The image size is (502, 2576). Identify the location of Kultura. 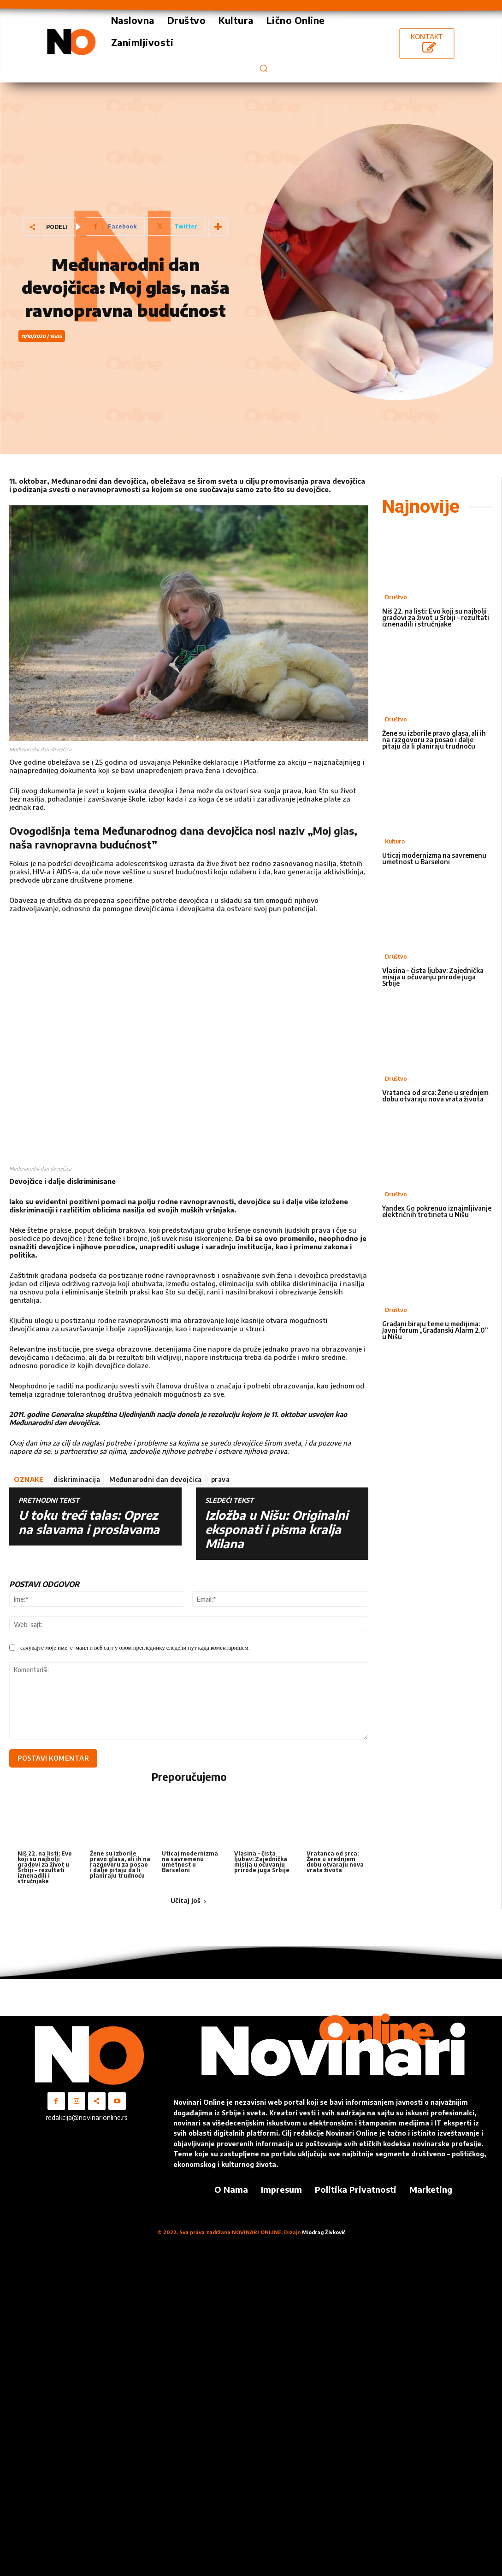
(395, 841).